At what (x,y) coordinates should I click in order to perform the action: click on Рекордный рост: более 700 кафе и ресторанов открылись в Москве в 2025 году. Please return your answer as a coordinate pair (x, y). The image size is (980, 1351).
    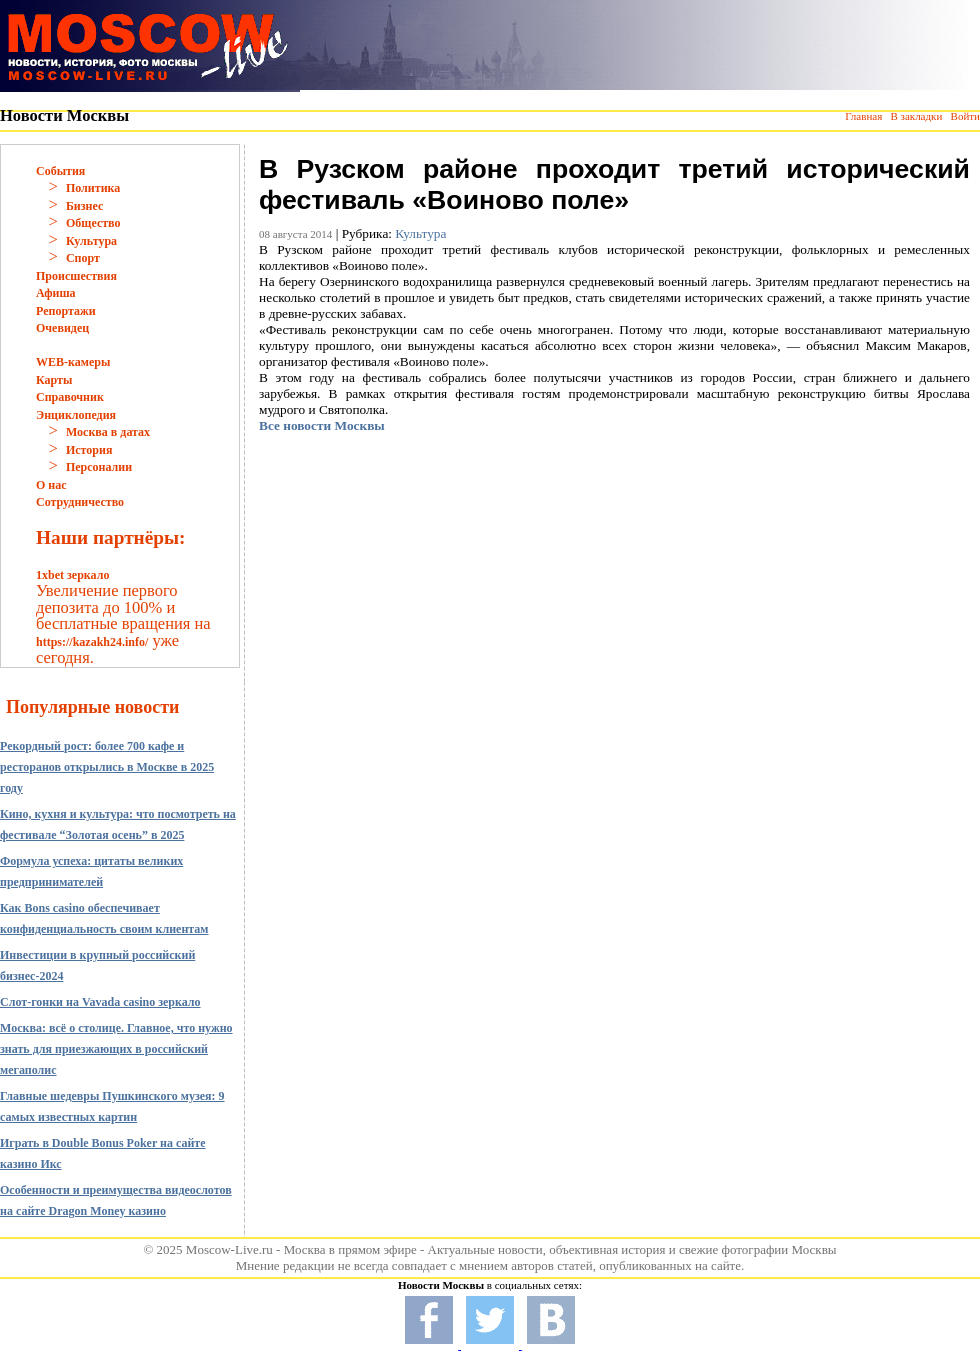
    Looking at the image, I should click on (107, 767).